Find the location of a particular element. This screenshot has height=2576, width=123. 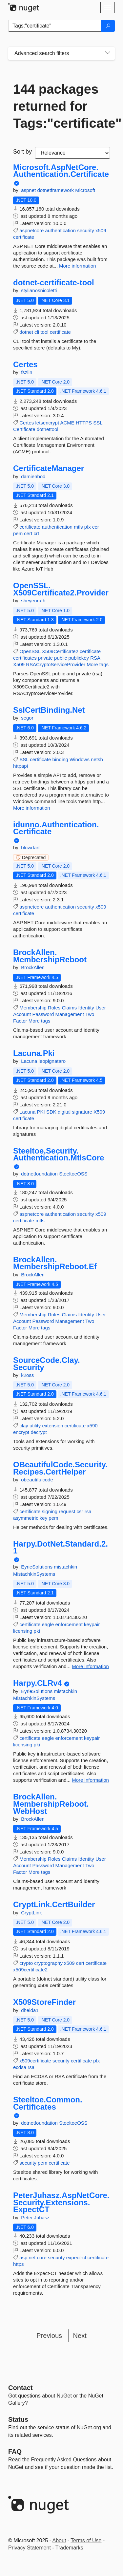

PKI is located at coordinates (41, 1112).